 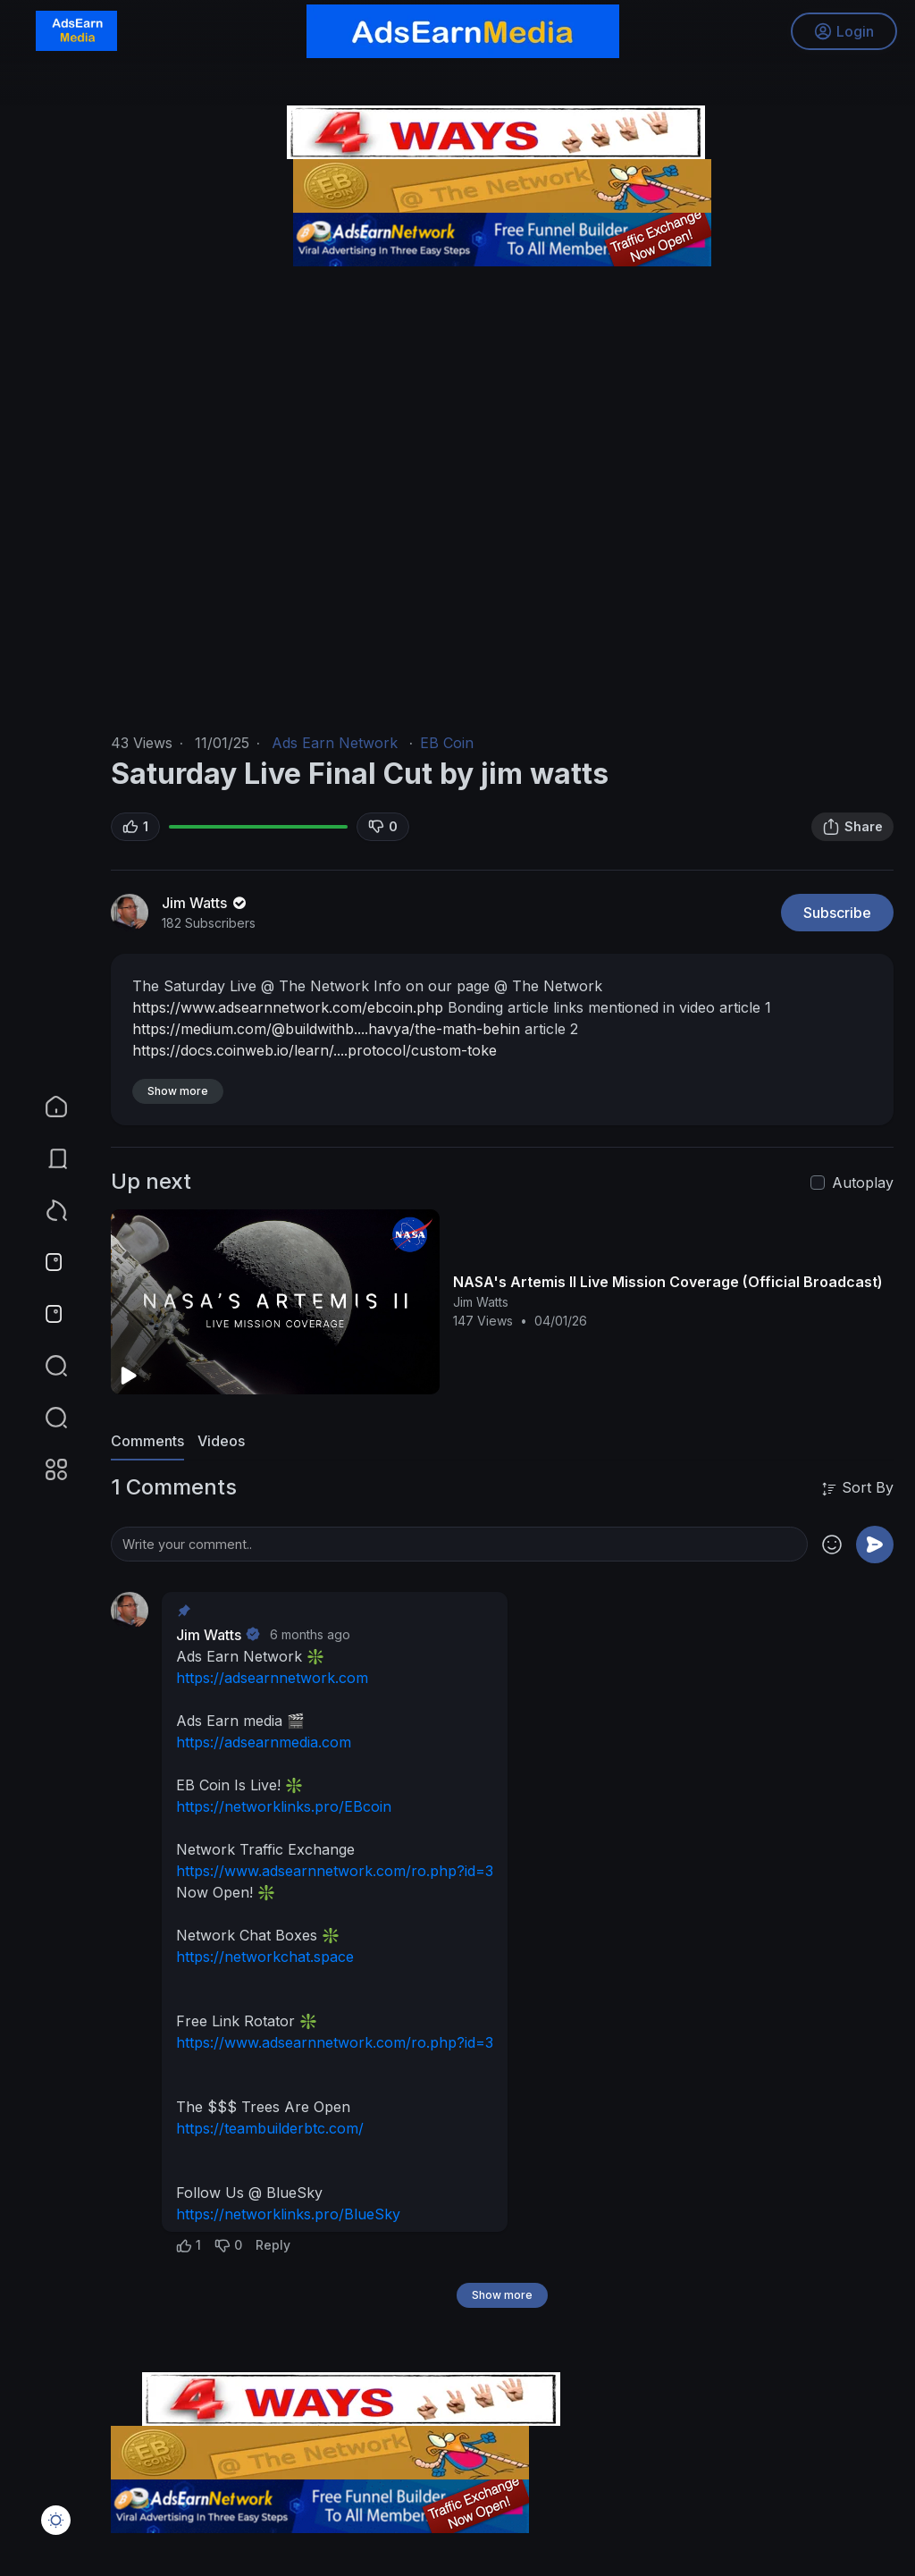 I want to click on EB Coin, so click(x=447, y=743).